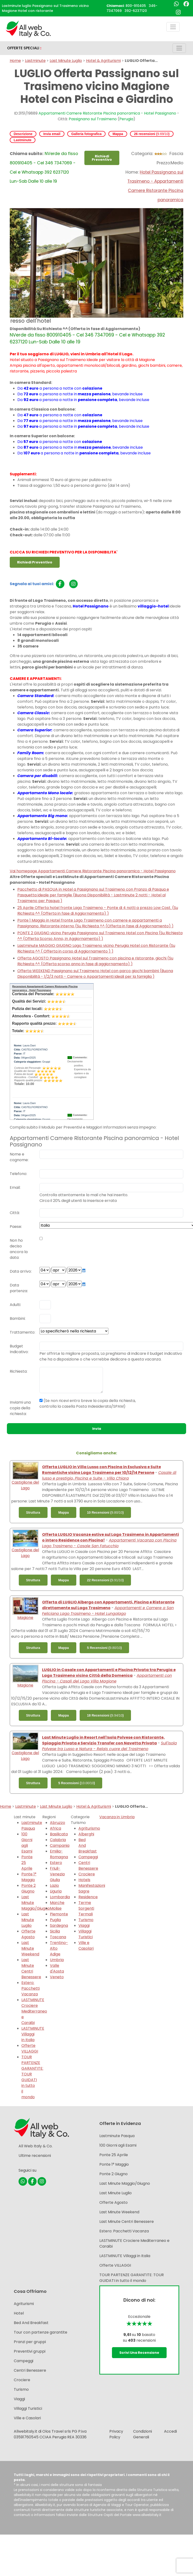 The image size is (193, 2576). What do you see at coordinates (104, 1648) in the screenshot?
I see `5 recensioni ()` at bounding box center [104, 1648].